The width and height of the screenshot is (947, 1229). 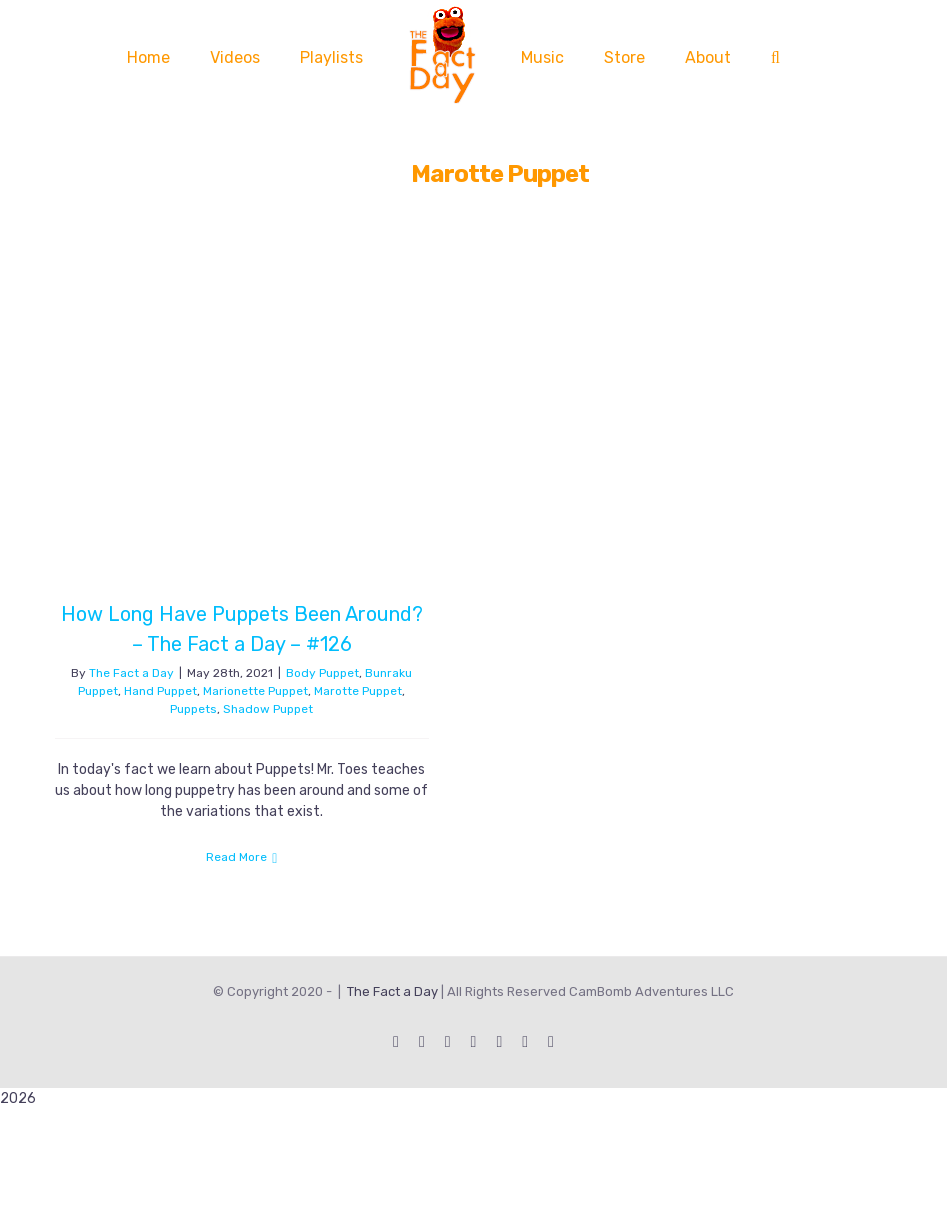 I want to click on Marotte Puppet, so click(x=358, y=691).